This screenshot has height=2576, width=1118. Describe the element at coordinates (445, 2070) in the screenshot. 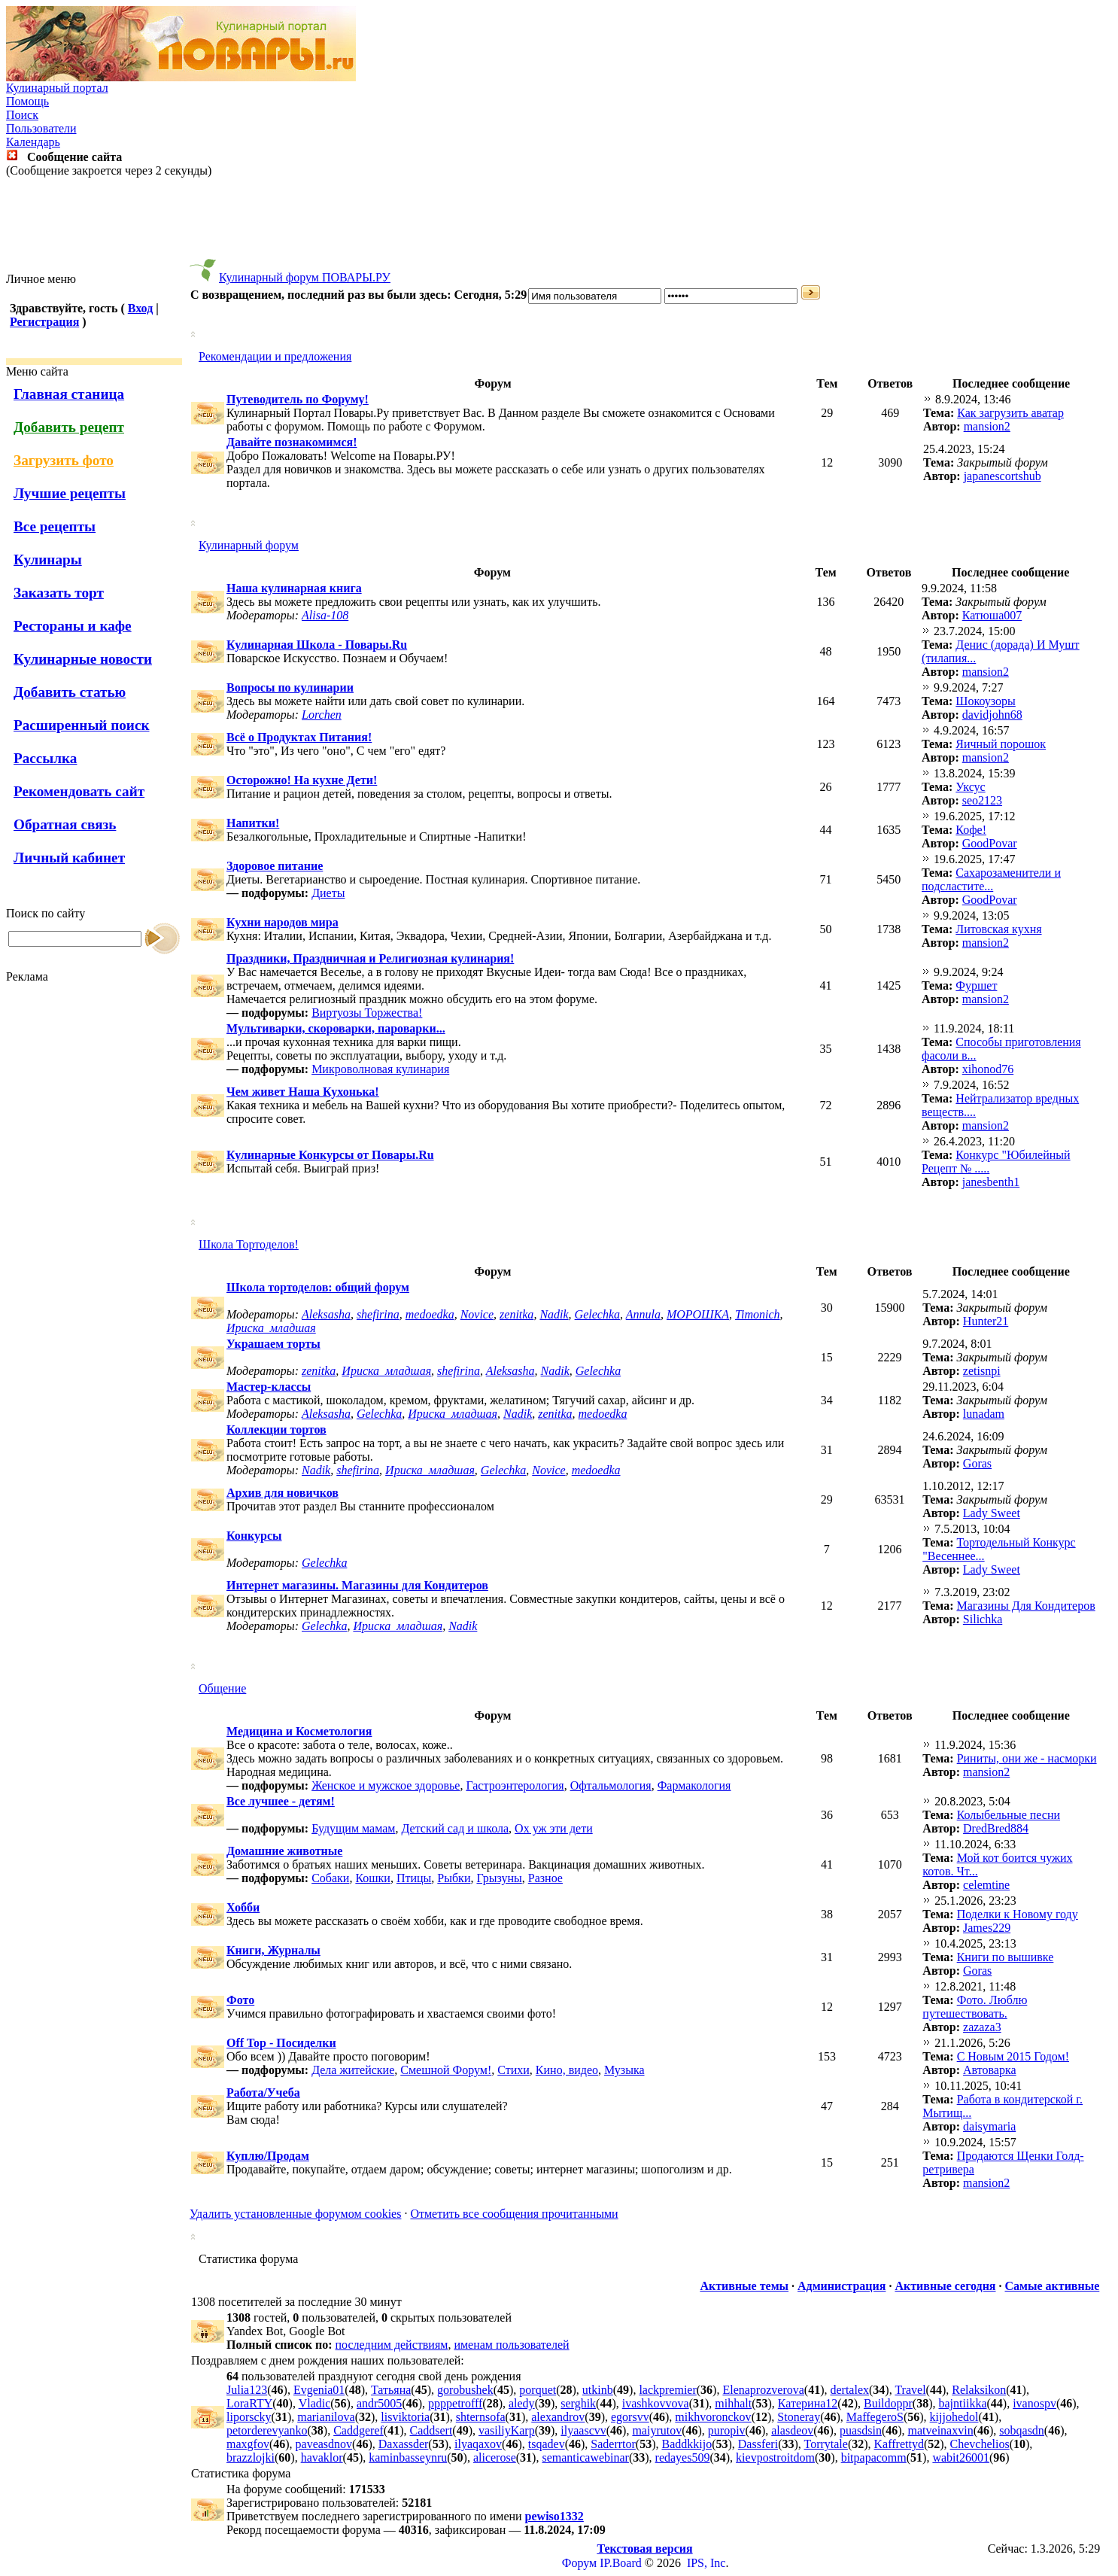

I see `Смешной Форум!` at that location.